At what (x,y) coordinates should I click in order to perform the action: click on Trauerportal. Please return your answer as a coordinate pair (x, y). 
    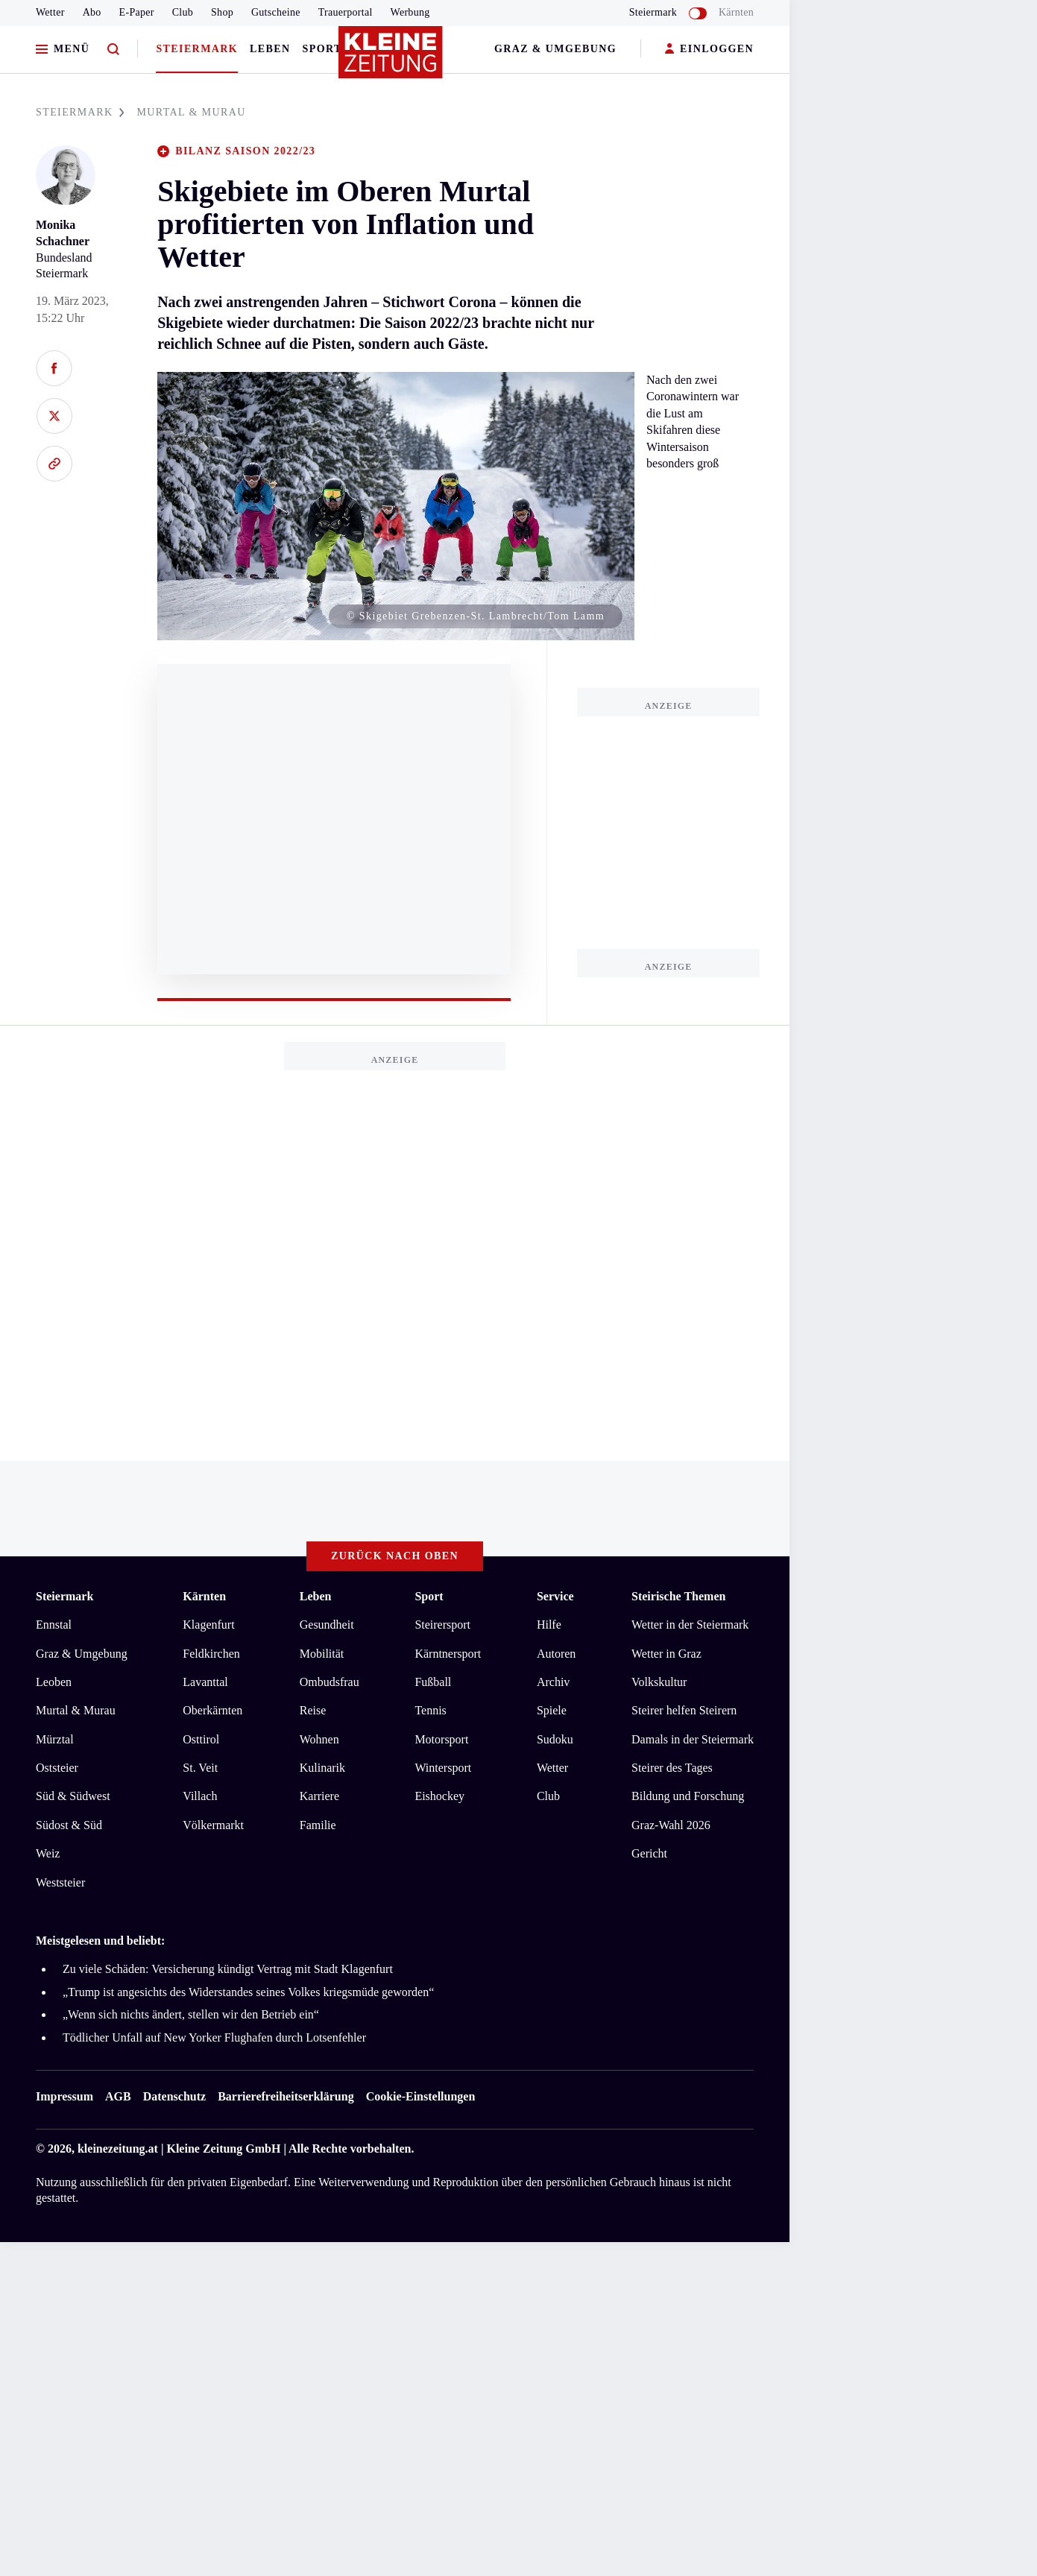
    Looking at the image, I should click on (345, 12).